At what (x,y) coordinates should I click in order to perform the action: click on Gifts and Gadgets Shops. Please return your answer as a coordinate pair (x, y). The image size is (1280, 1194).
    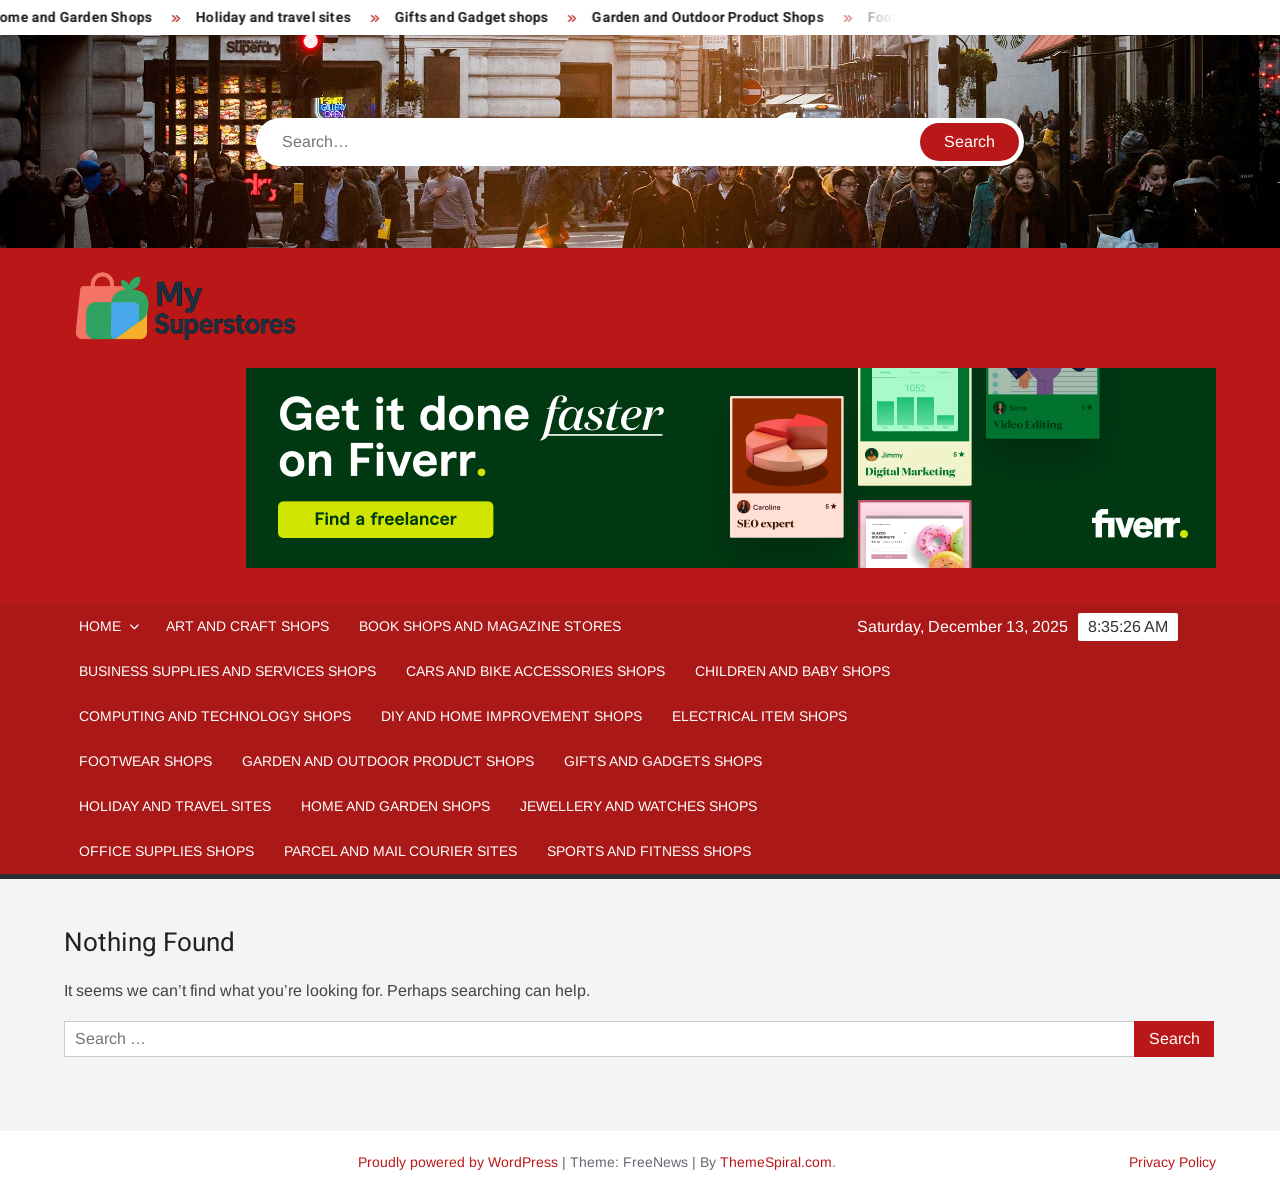
    Looking at the image, I should click on (663, 761).